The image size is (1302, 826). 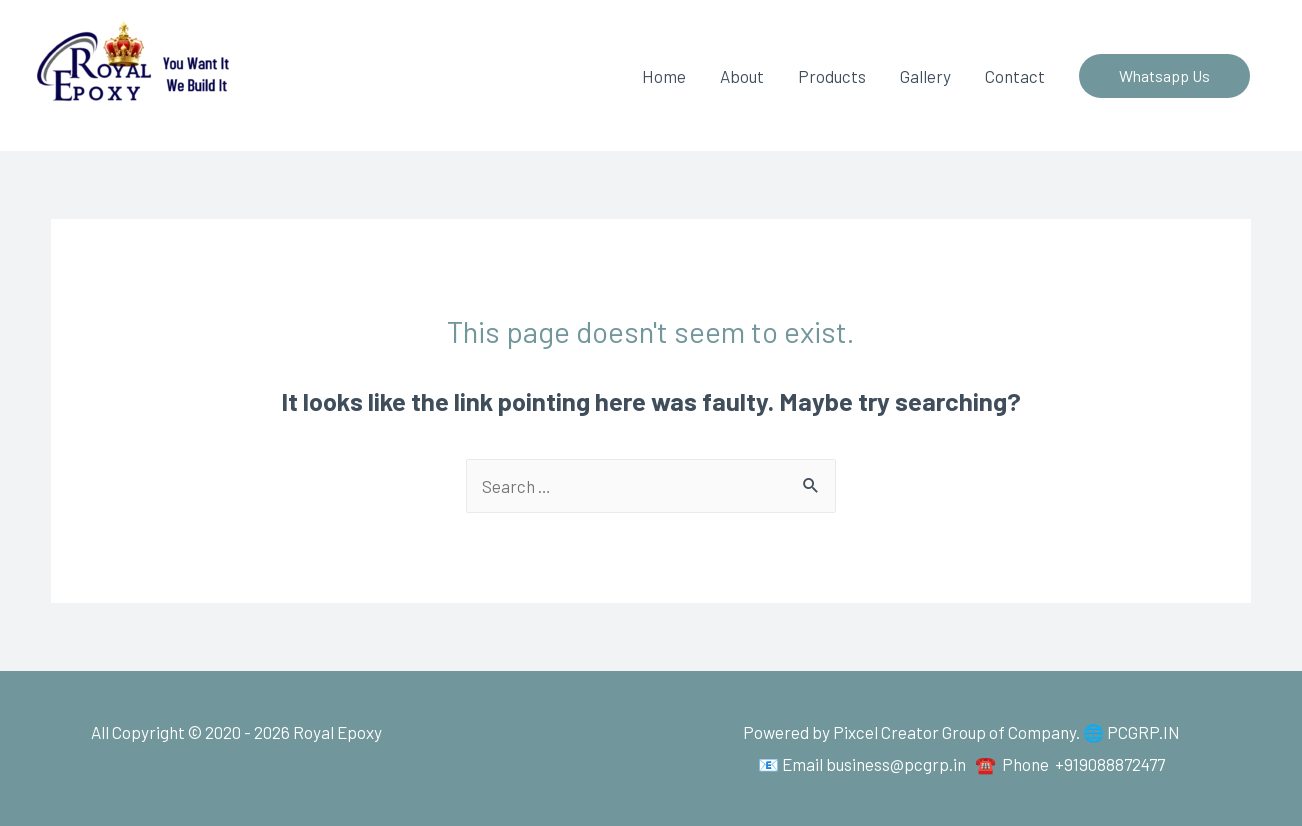 I want to click on business@pcgrp.in, so click(x=896, y=764).